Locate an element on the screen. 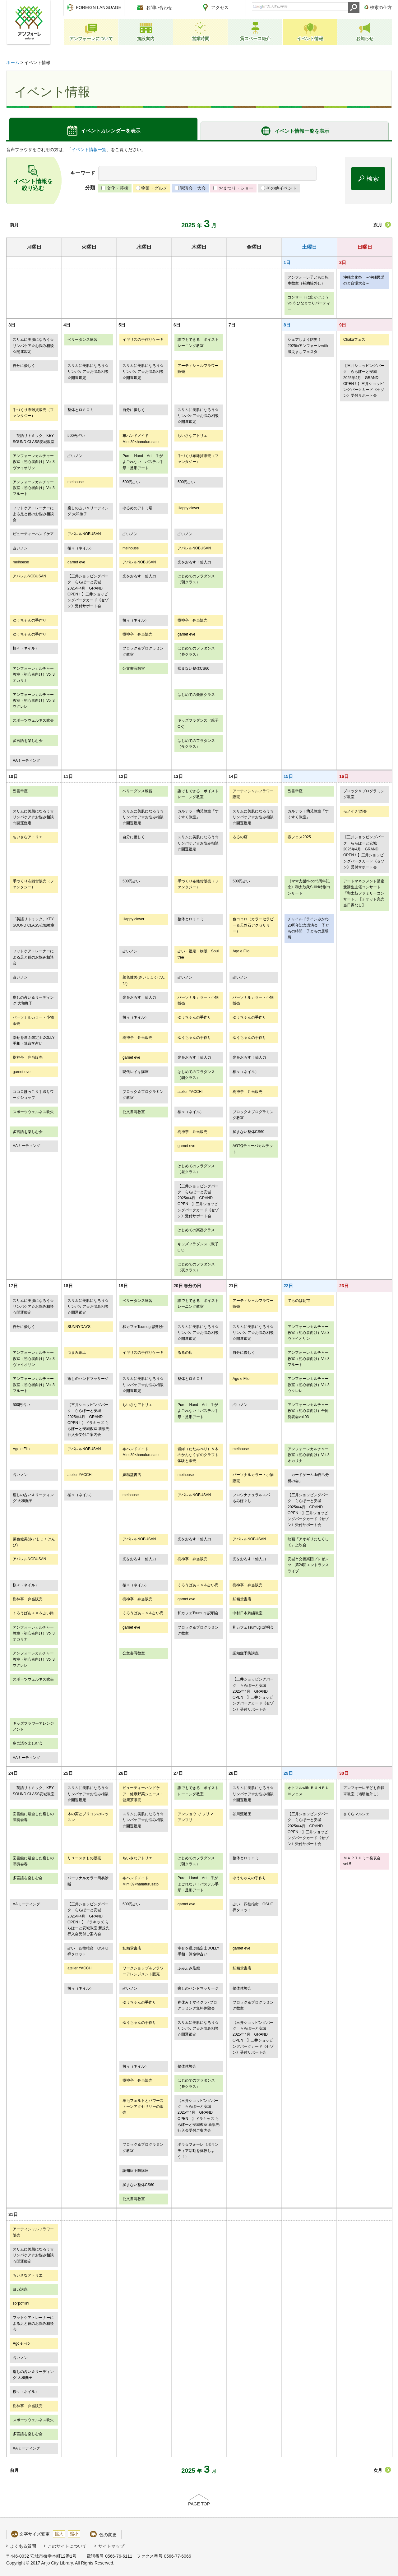 This screenshot has width=398, height=2576. ゆうちゃんの手作り is located at coordinates (29, 620).